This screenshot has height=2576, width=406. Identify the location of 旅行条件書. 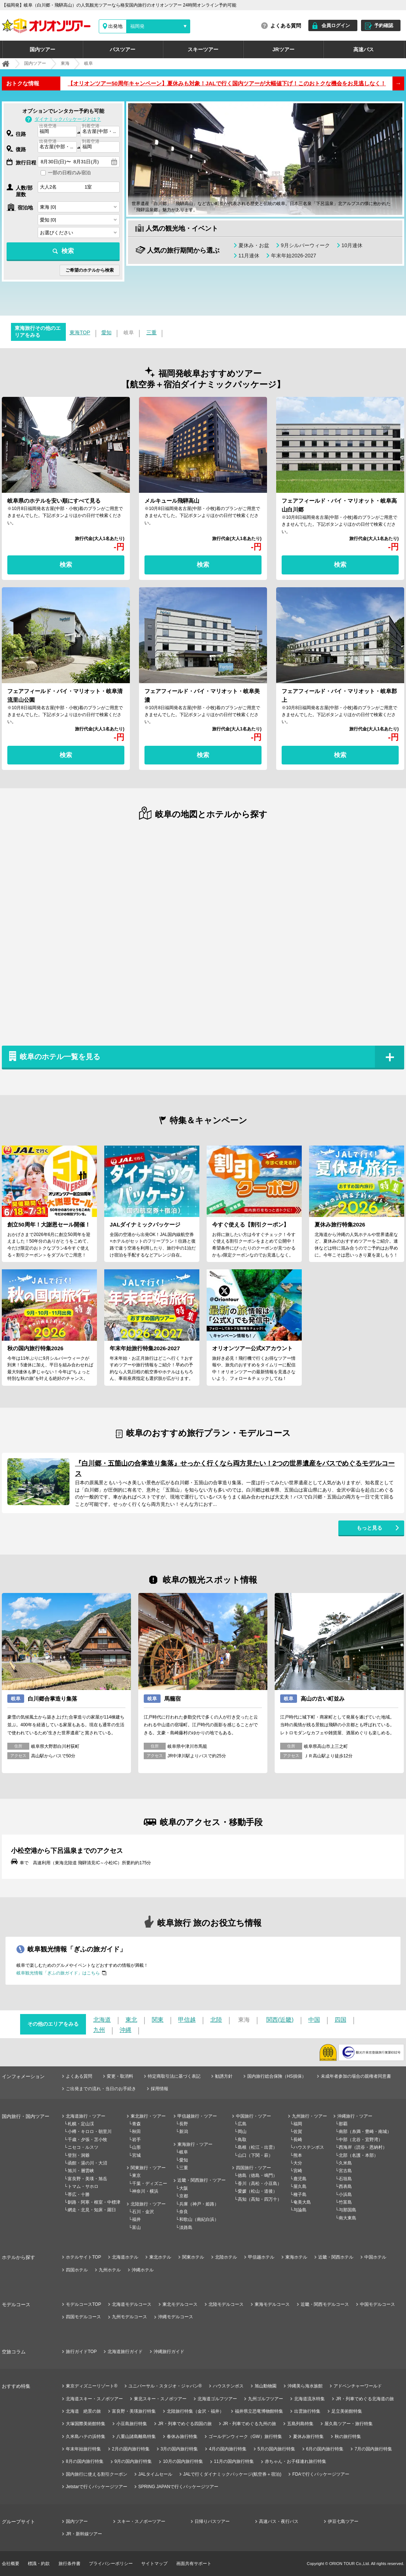
(69, 2563).